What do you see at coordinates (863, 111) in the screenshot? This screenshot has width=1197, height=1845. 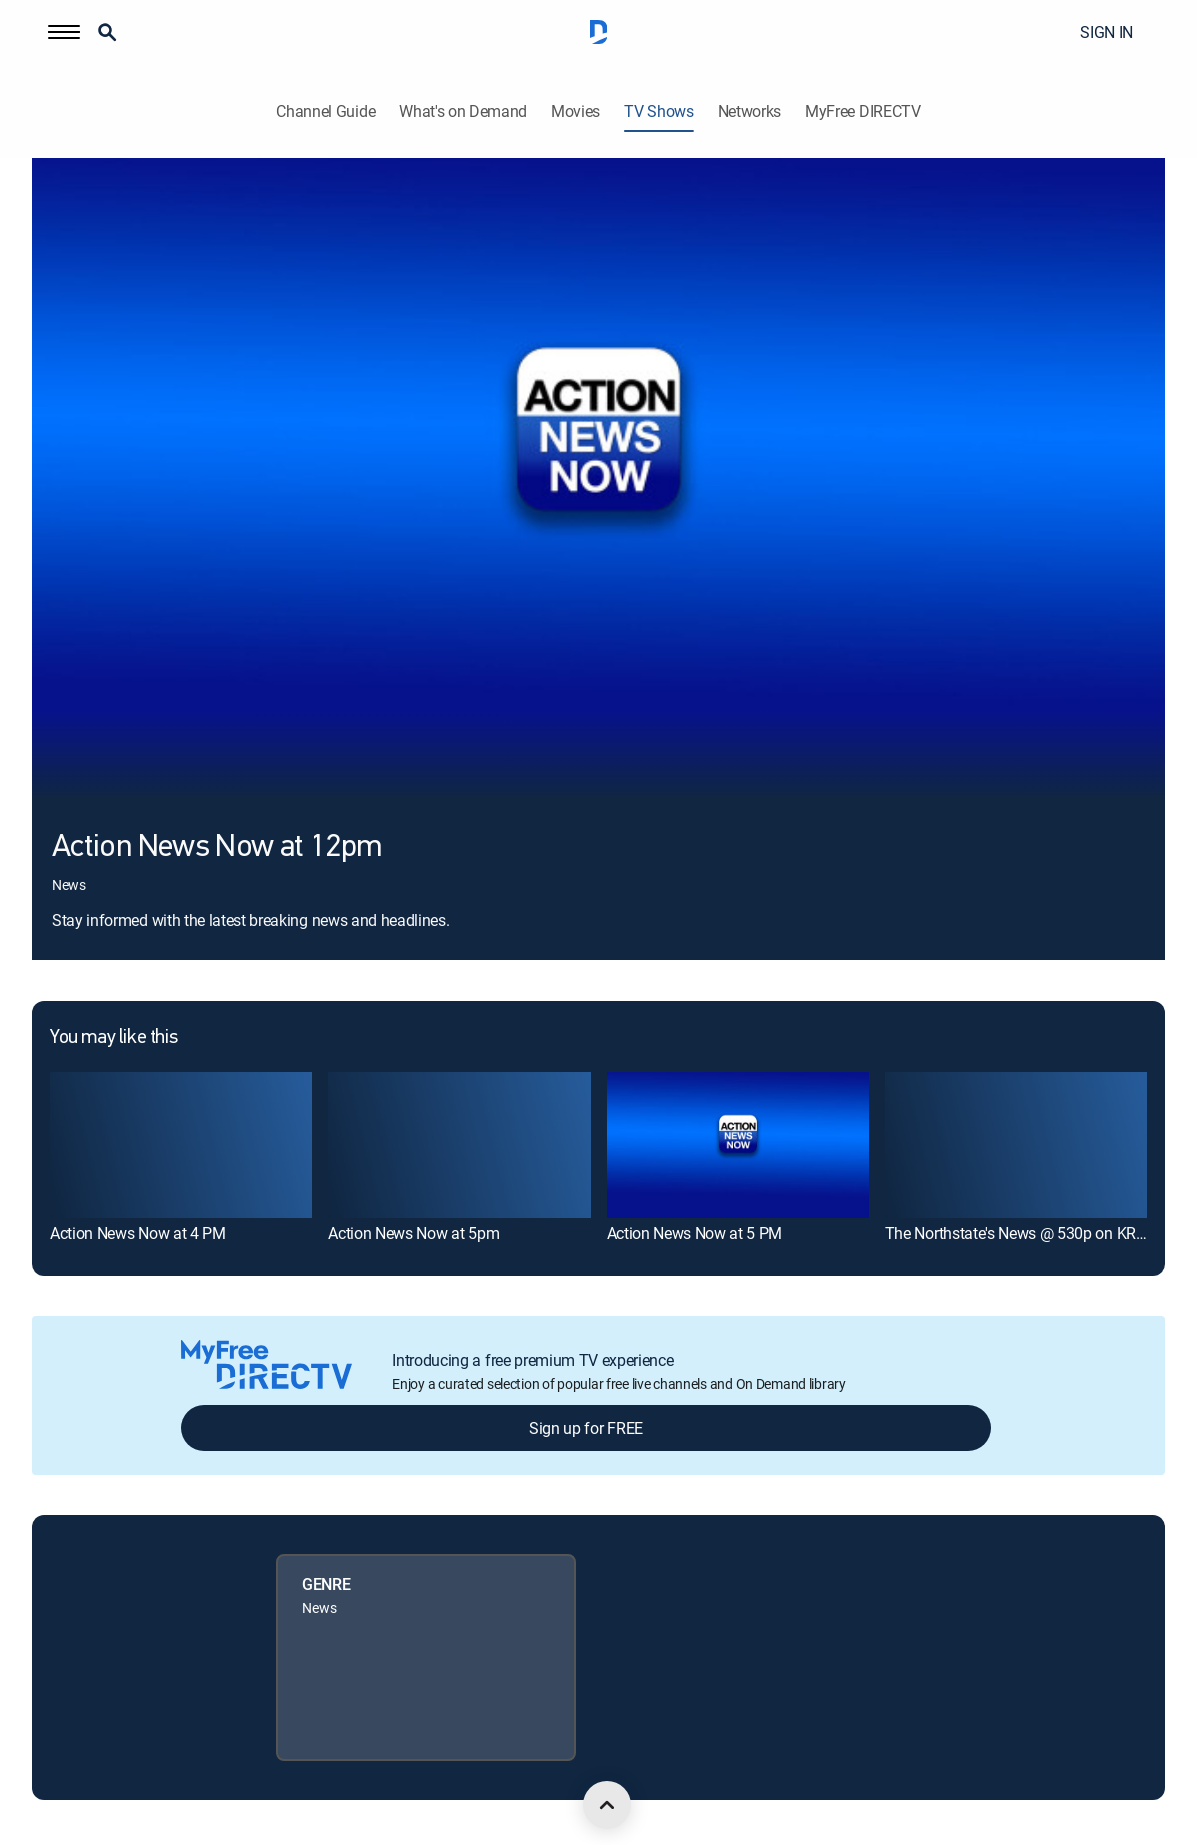 I see `MyFree DIRECTV` at bounding box center [863, 111].